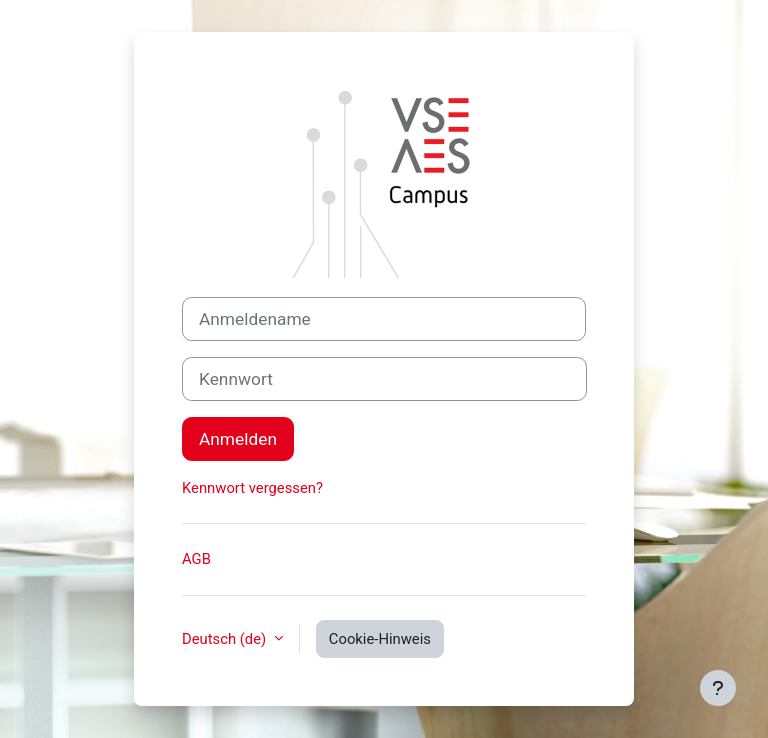 The width and height of the screenshot is (768, 738). I want to click on AGB, so click(196, 559).